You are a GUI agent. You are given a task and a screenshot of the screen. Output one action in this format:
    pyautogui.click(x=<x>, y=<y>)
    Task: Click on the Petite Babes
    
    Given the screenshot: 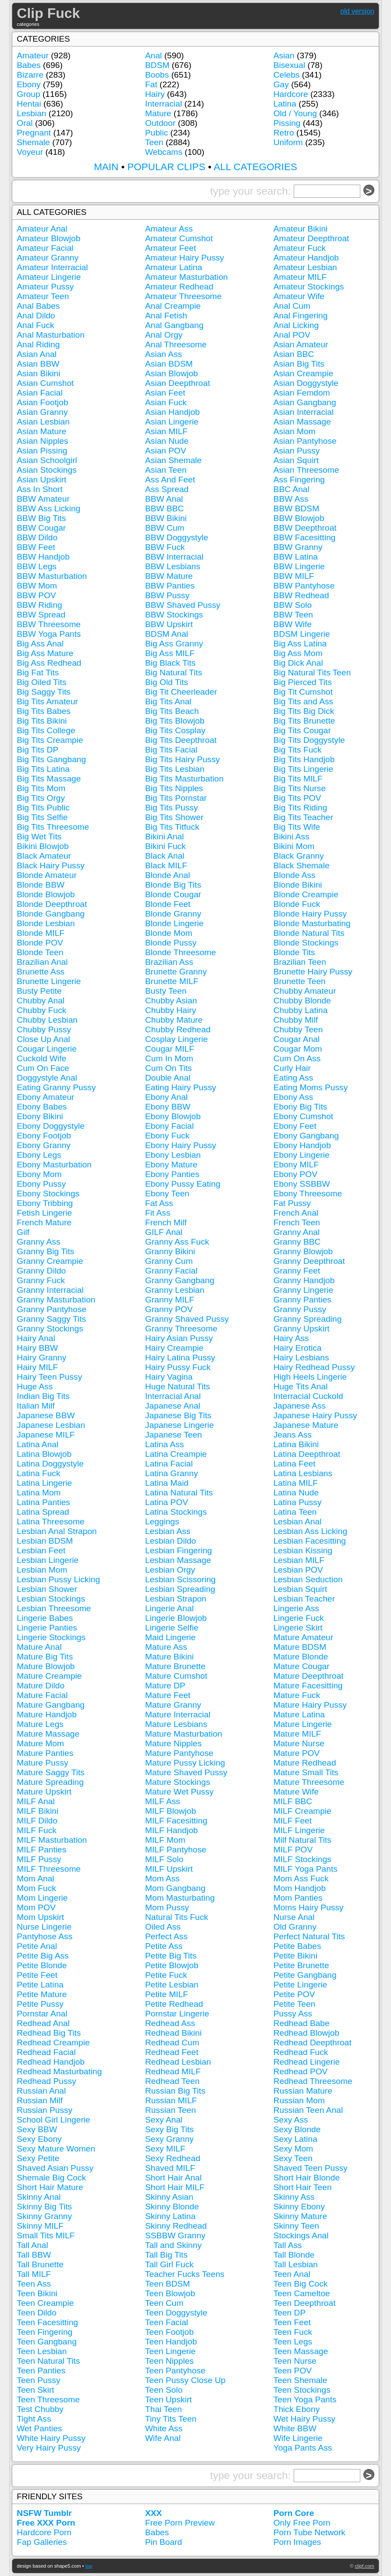 What is the action you would take?
    pyautogui.click(x=297, y=1946)
    